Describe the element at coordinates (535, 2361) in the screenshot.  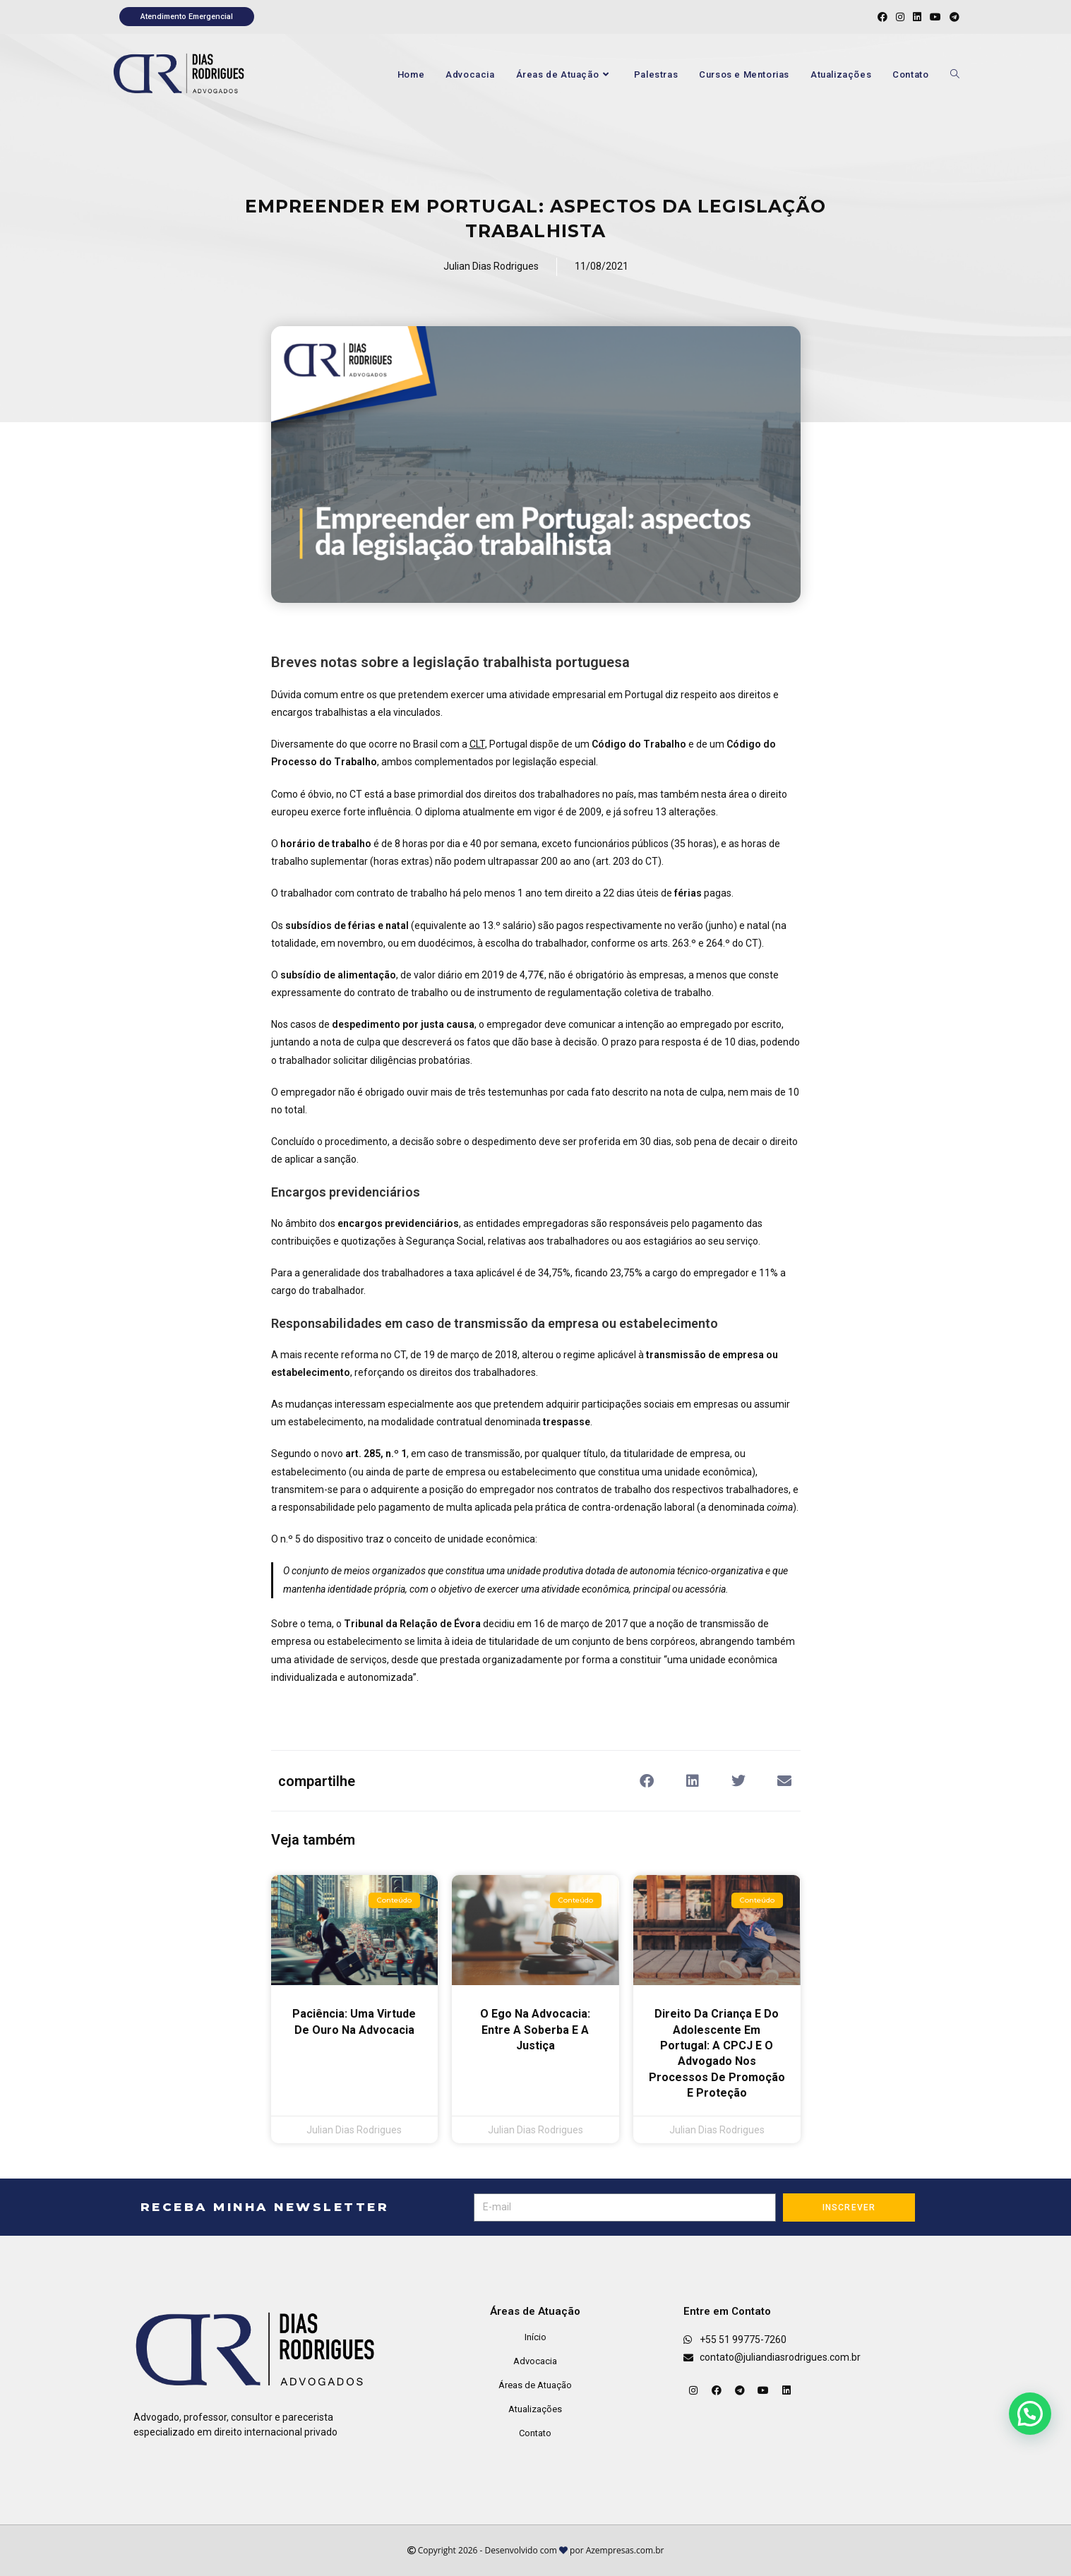
I see `Advocacia` at that location.